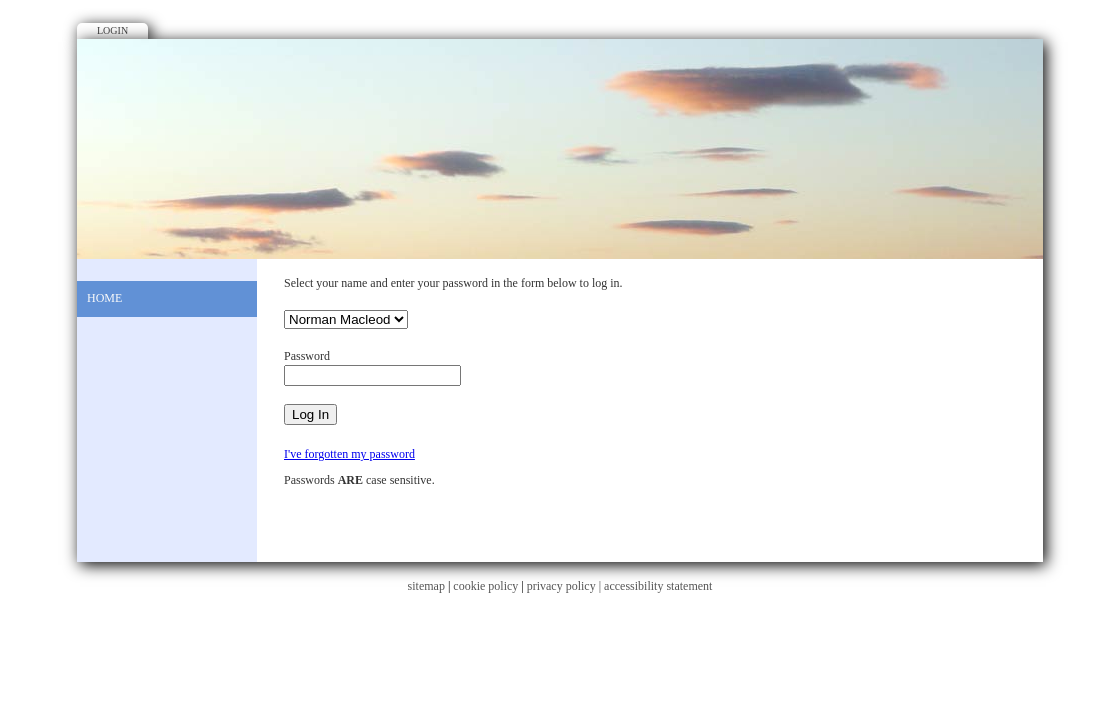 This screenshot has width=1120, height=720. What do you see at coordinates (565, 586) in the screenshot?
I see `privacy policy |` at bounding box center [565, 586].